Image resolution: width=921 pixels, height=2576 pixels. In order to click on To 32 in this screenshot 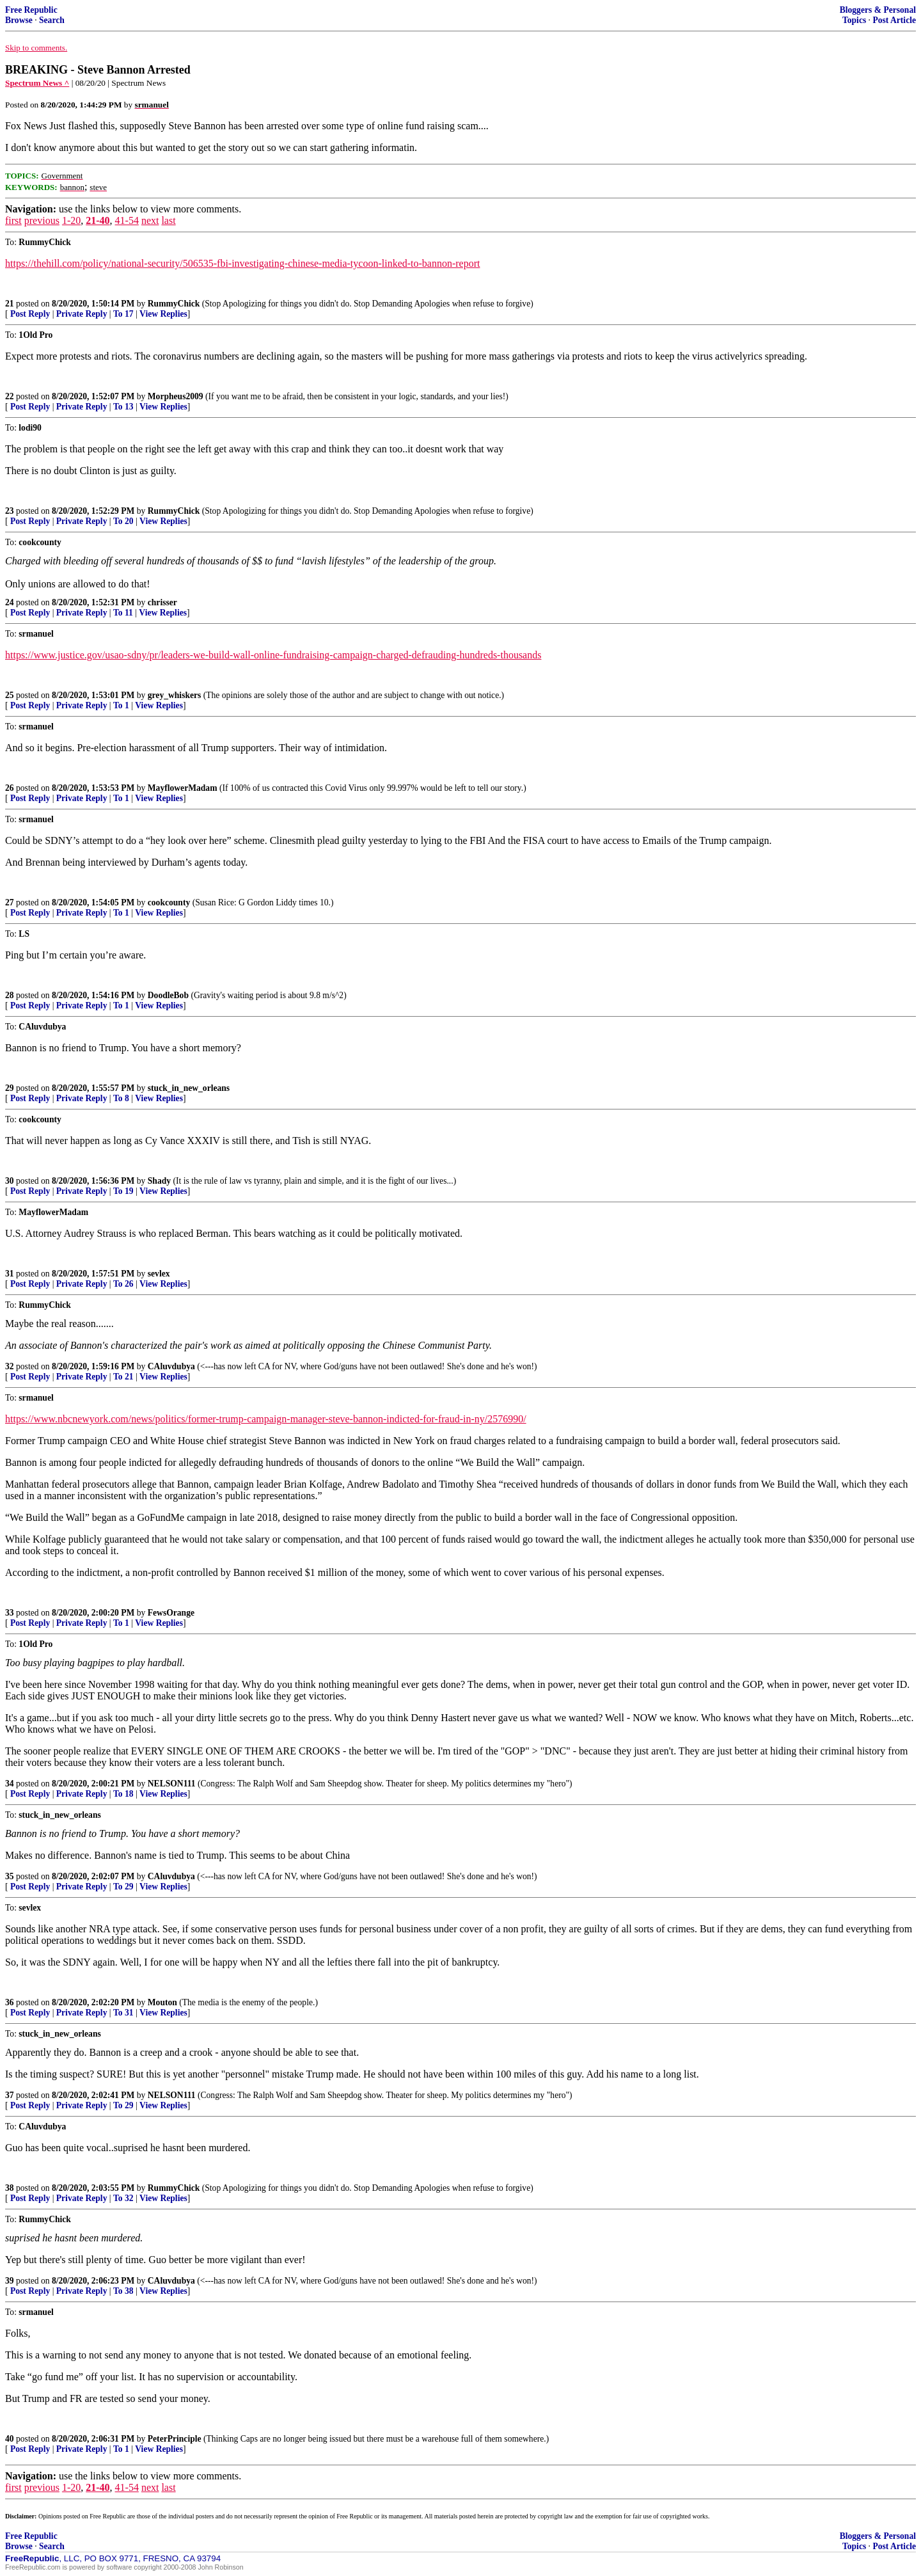, I will do `click(123, 2198)`.